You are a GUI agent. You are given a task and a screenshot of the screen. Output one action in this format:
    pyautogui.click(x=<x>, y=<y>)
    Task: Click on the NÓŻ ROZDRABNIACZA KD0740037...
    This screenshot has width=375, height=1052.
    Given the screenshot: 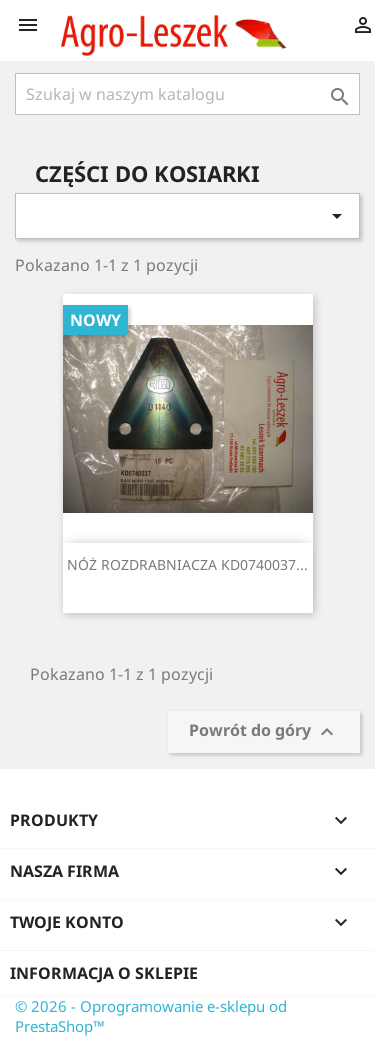 What is the action you would take?
    pyautogui.click(x=187, y=564)
    